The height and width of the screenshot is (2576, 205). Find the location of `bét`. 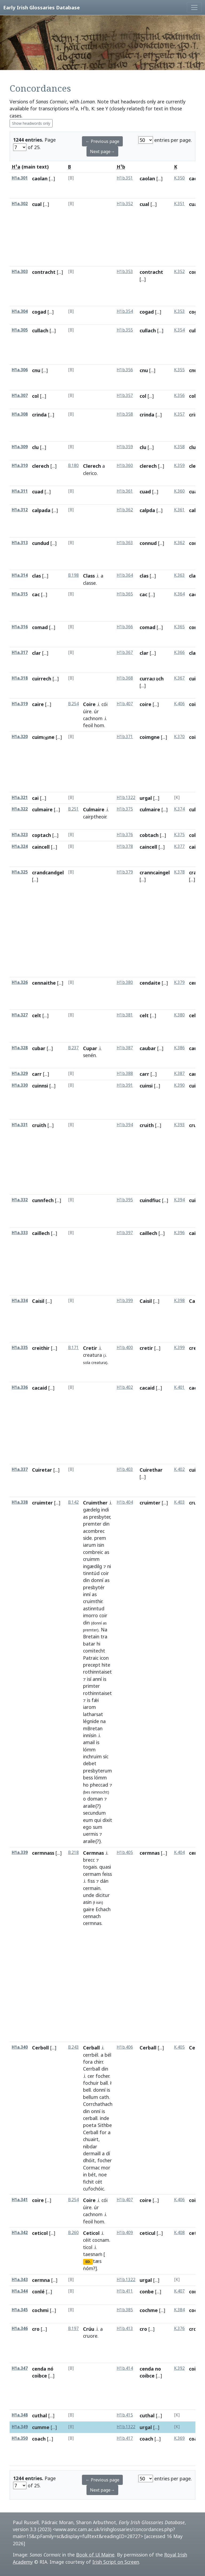

bét is located at coordinates (92, 2174).